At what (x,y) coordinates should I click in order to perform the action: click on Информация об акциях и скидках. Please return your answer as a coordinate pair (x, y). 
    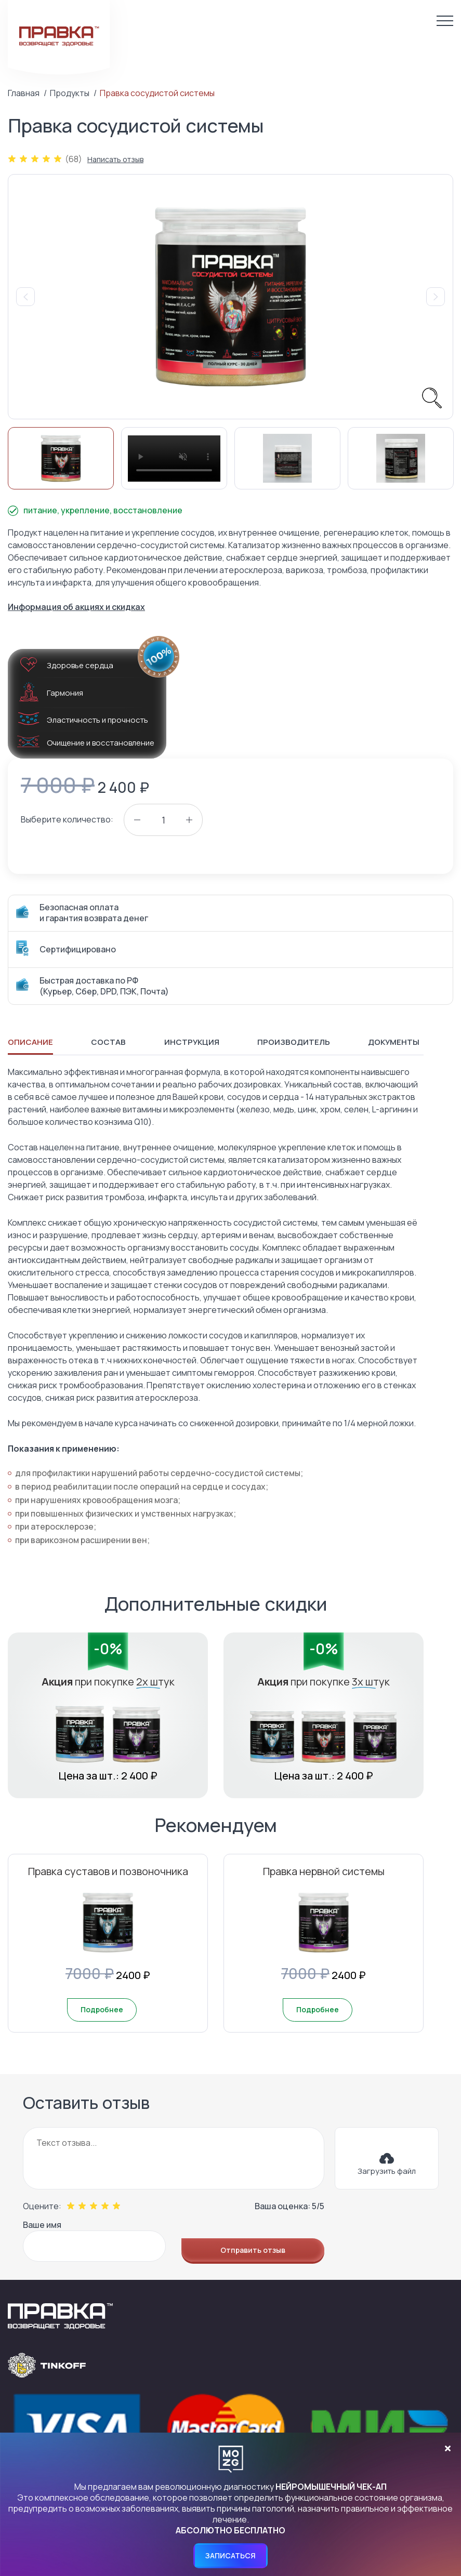
    Looking at the image, I should click on (76, 607).